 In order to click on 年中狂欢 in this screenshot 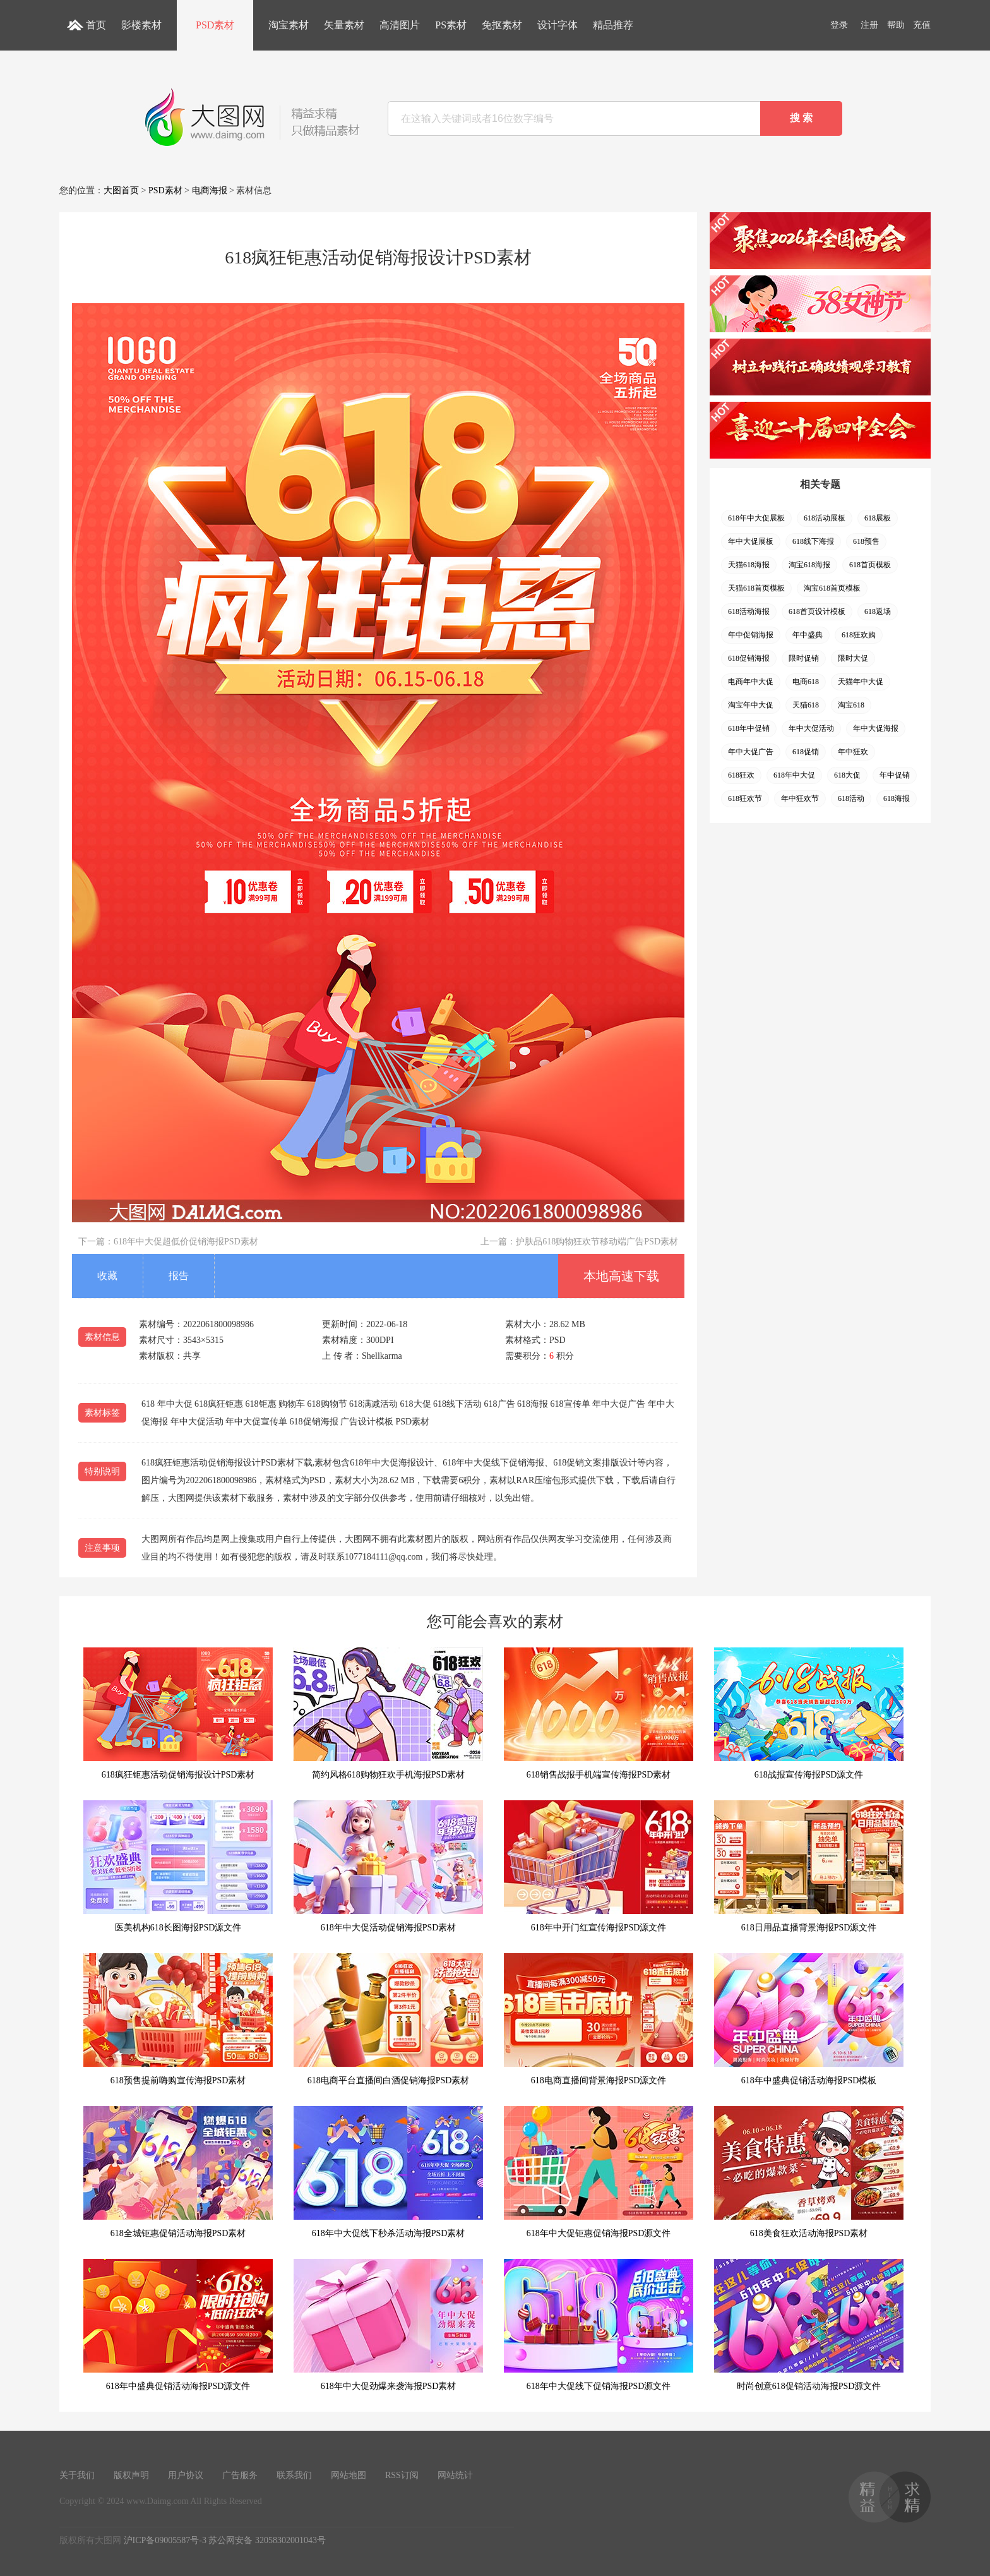, I will do `click(853, 751)`.